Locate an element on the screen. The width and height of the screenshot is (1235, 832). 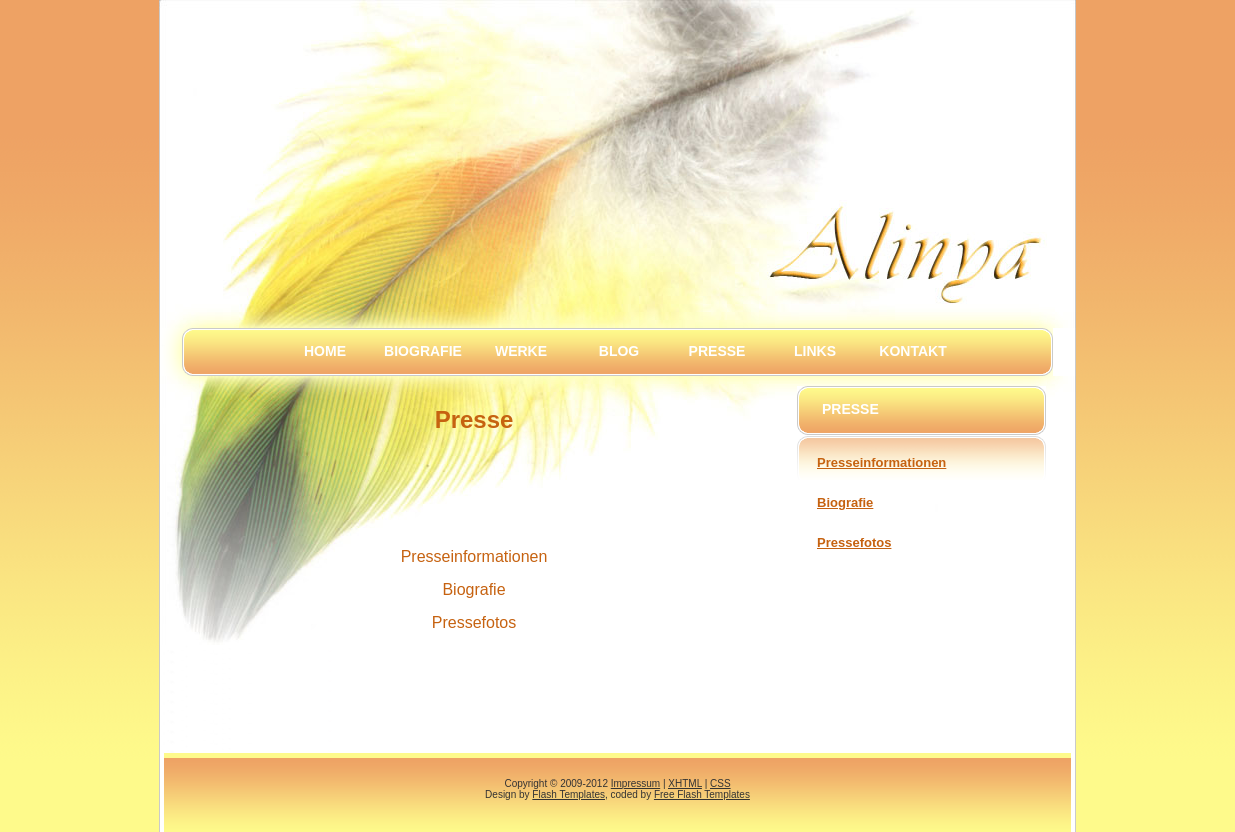
Werke is located at coordinates (521, 351).